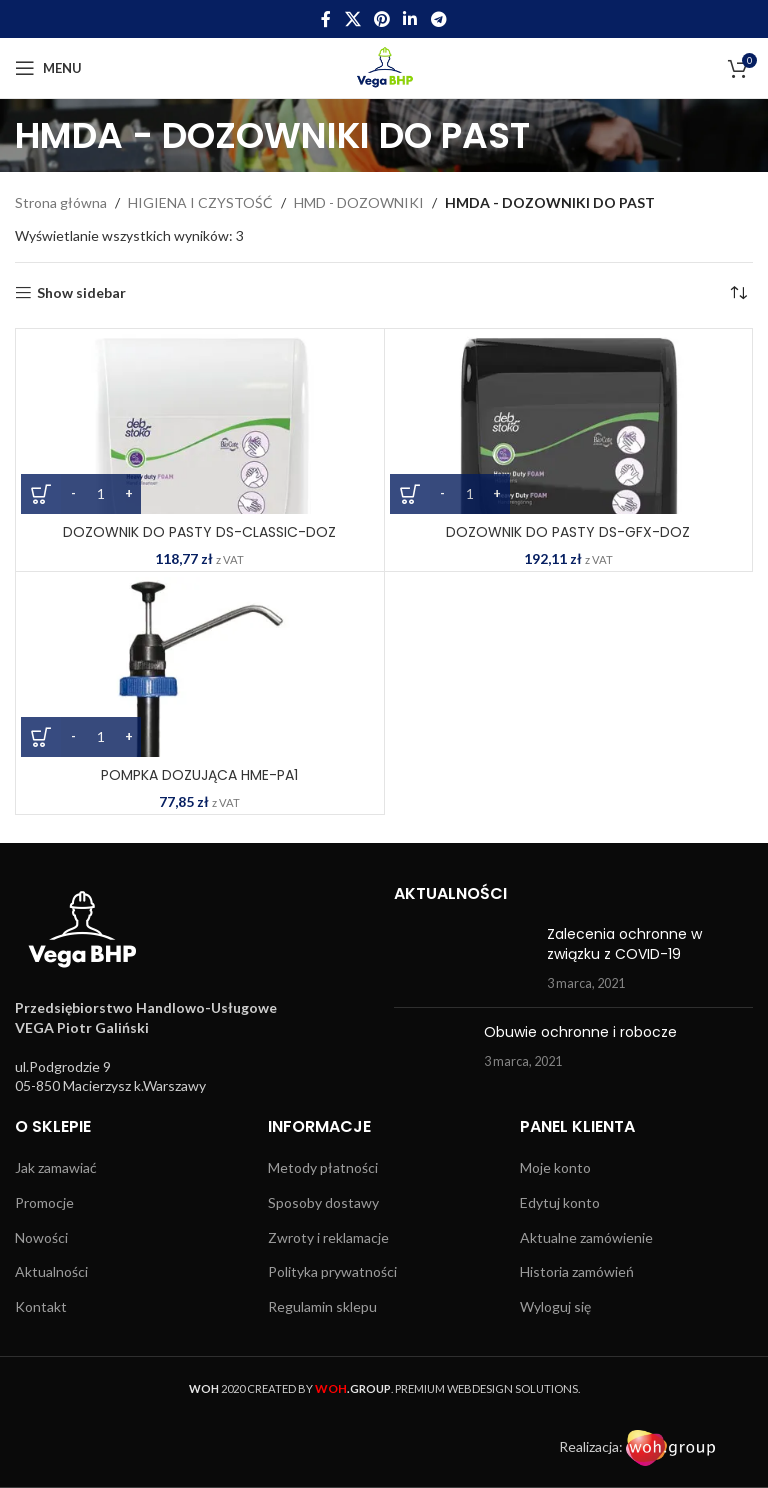 This screenshot has height=1488, width=768. I want to click on [Facebook social link], so click(326, 19).